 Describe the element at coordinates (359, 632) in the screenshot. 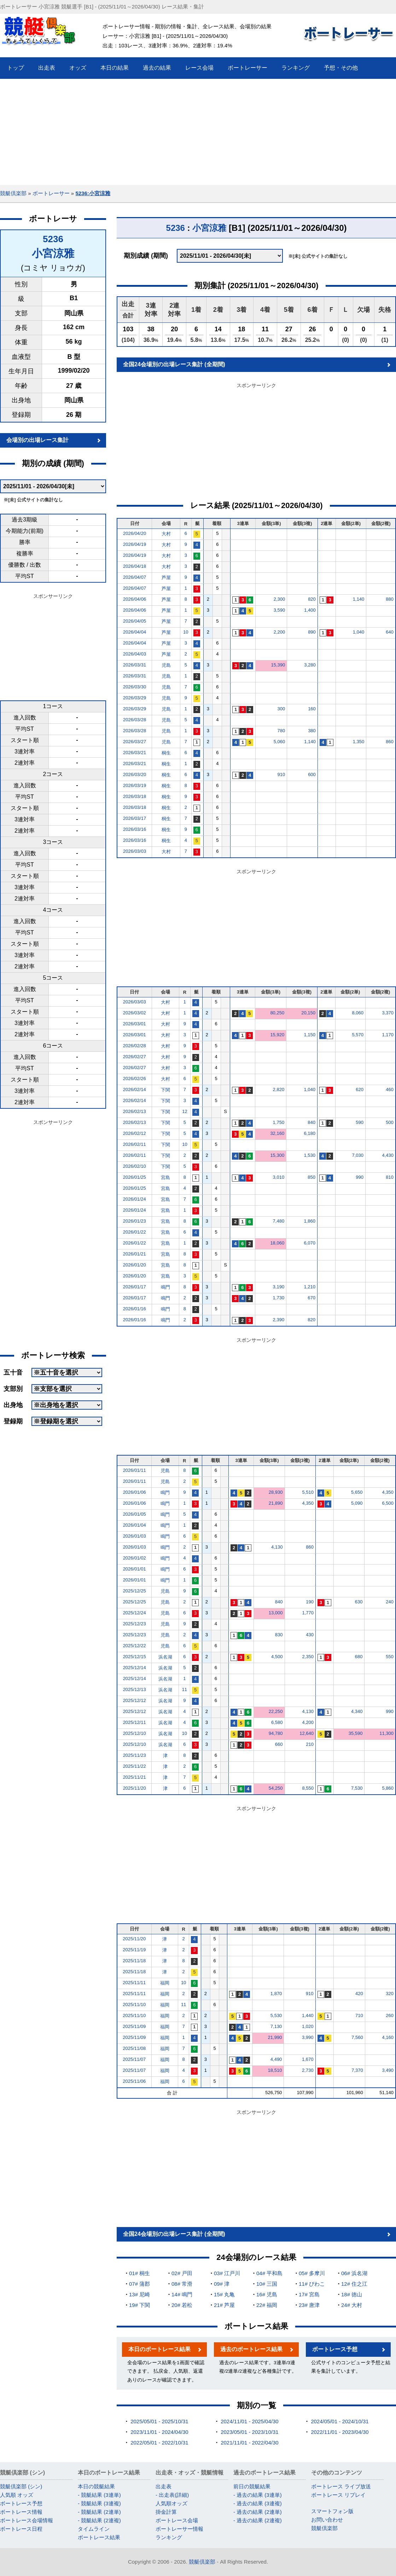

I see `1,040` at that location.